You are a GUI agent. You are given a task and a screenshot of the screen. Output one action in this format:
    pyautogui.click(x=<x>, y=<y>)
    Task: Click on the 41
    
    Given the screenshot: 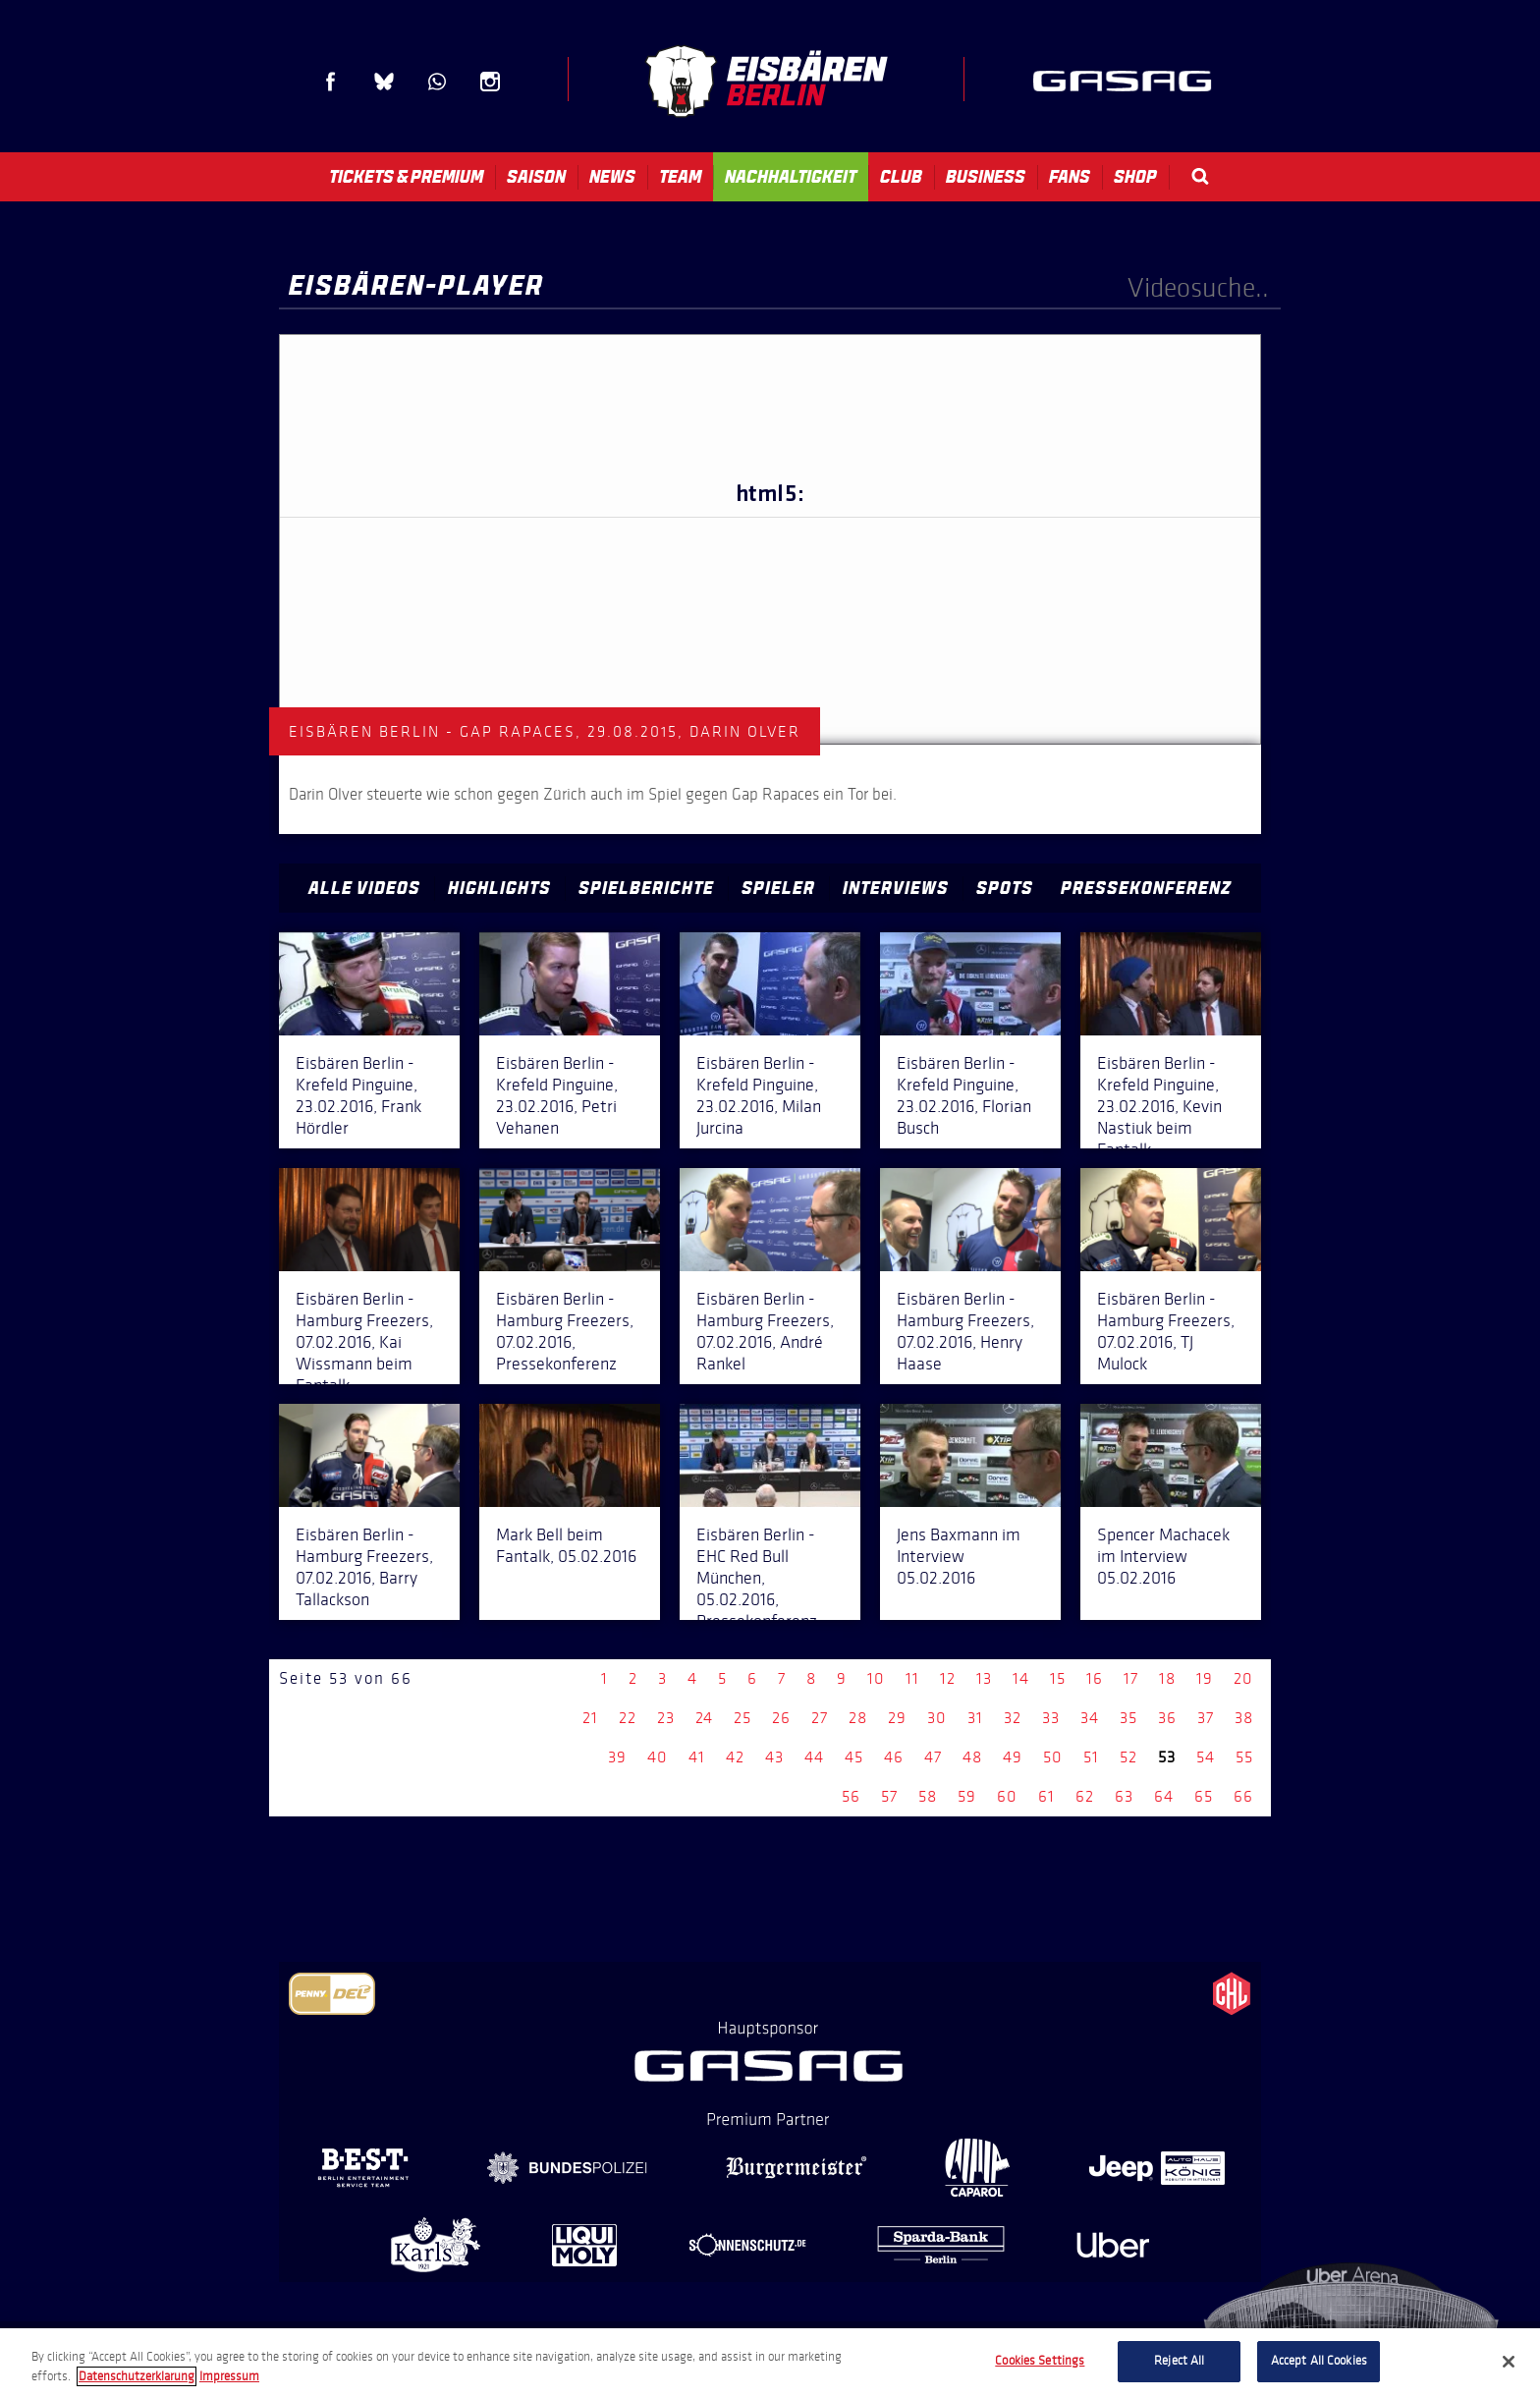 What is the action you would take?
    pyautogui.click(x=696, y=1757)
    